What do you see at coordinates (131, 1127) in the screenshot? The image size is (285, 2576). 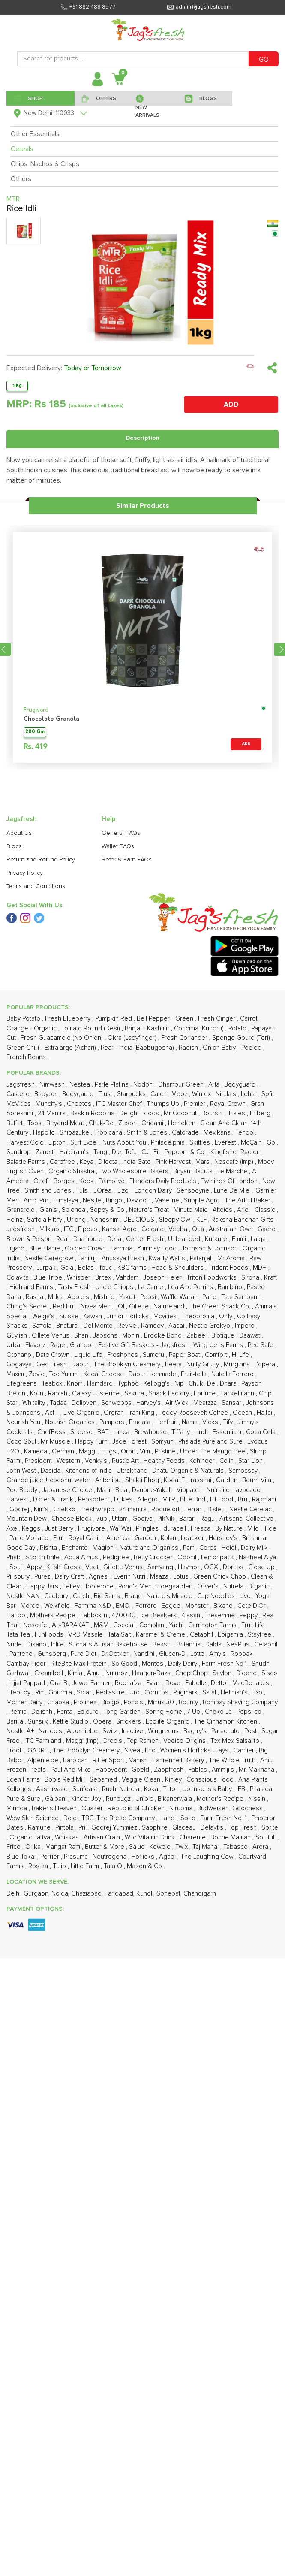 I see `Monin` at bounding box center [131, 1127].